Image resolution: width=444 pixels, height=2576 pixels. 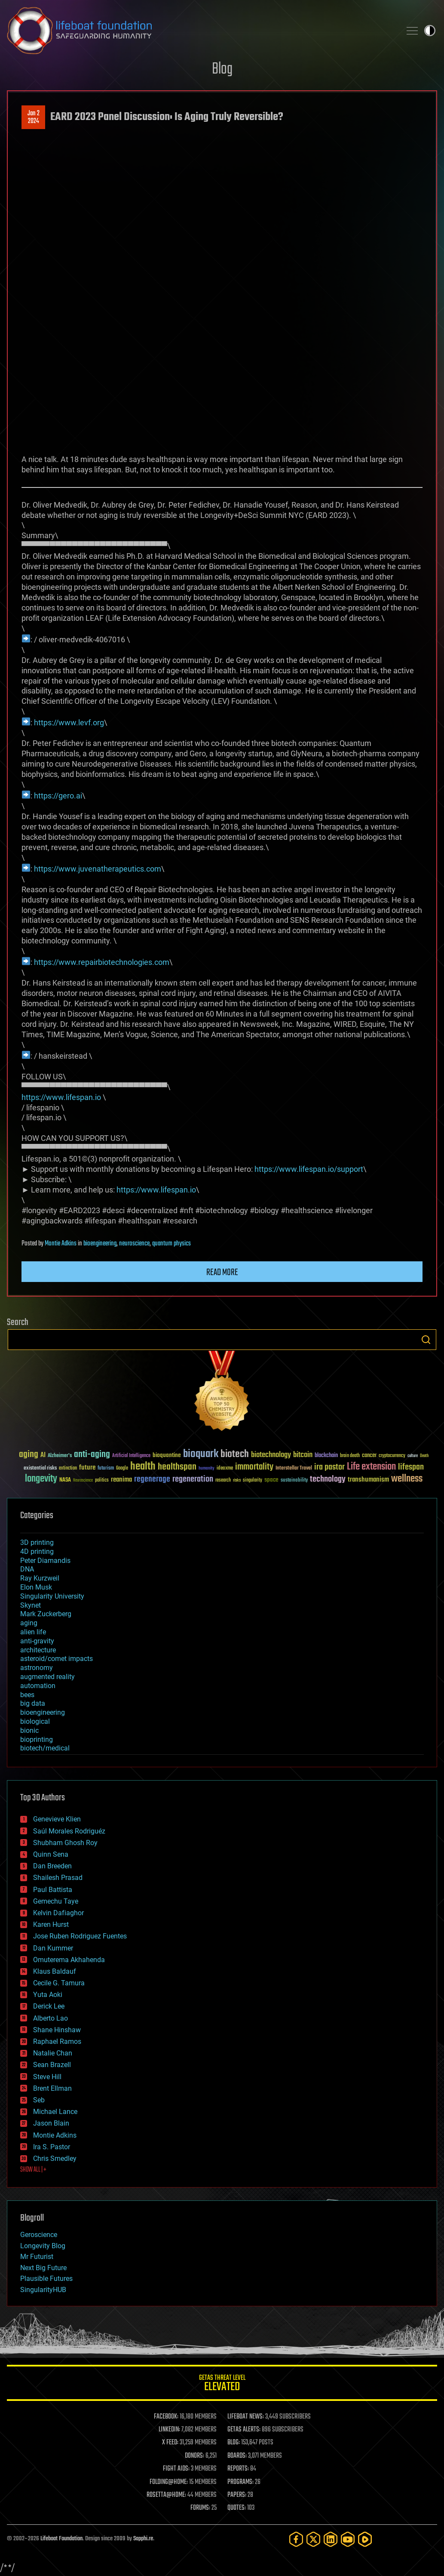 What do you see at coordinates (50, 2018) in the screenshot?
I see `Alberto Lao` at bounding box center [50, 2018].